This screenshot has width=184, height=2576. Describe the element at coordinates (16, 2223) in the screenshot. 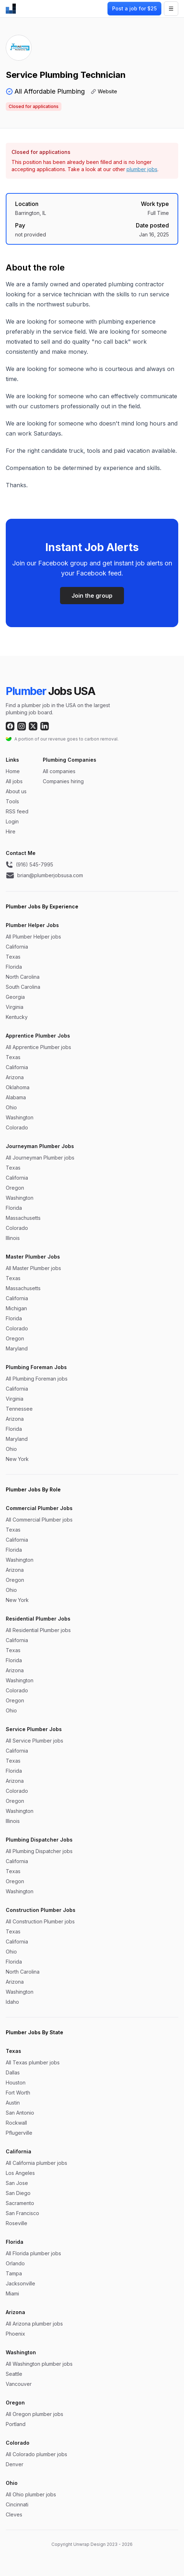

I see `Roseville` at that location.